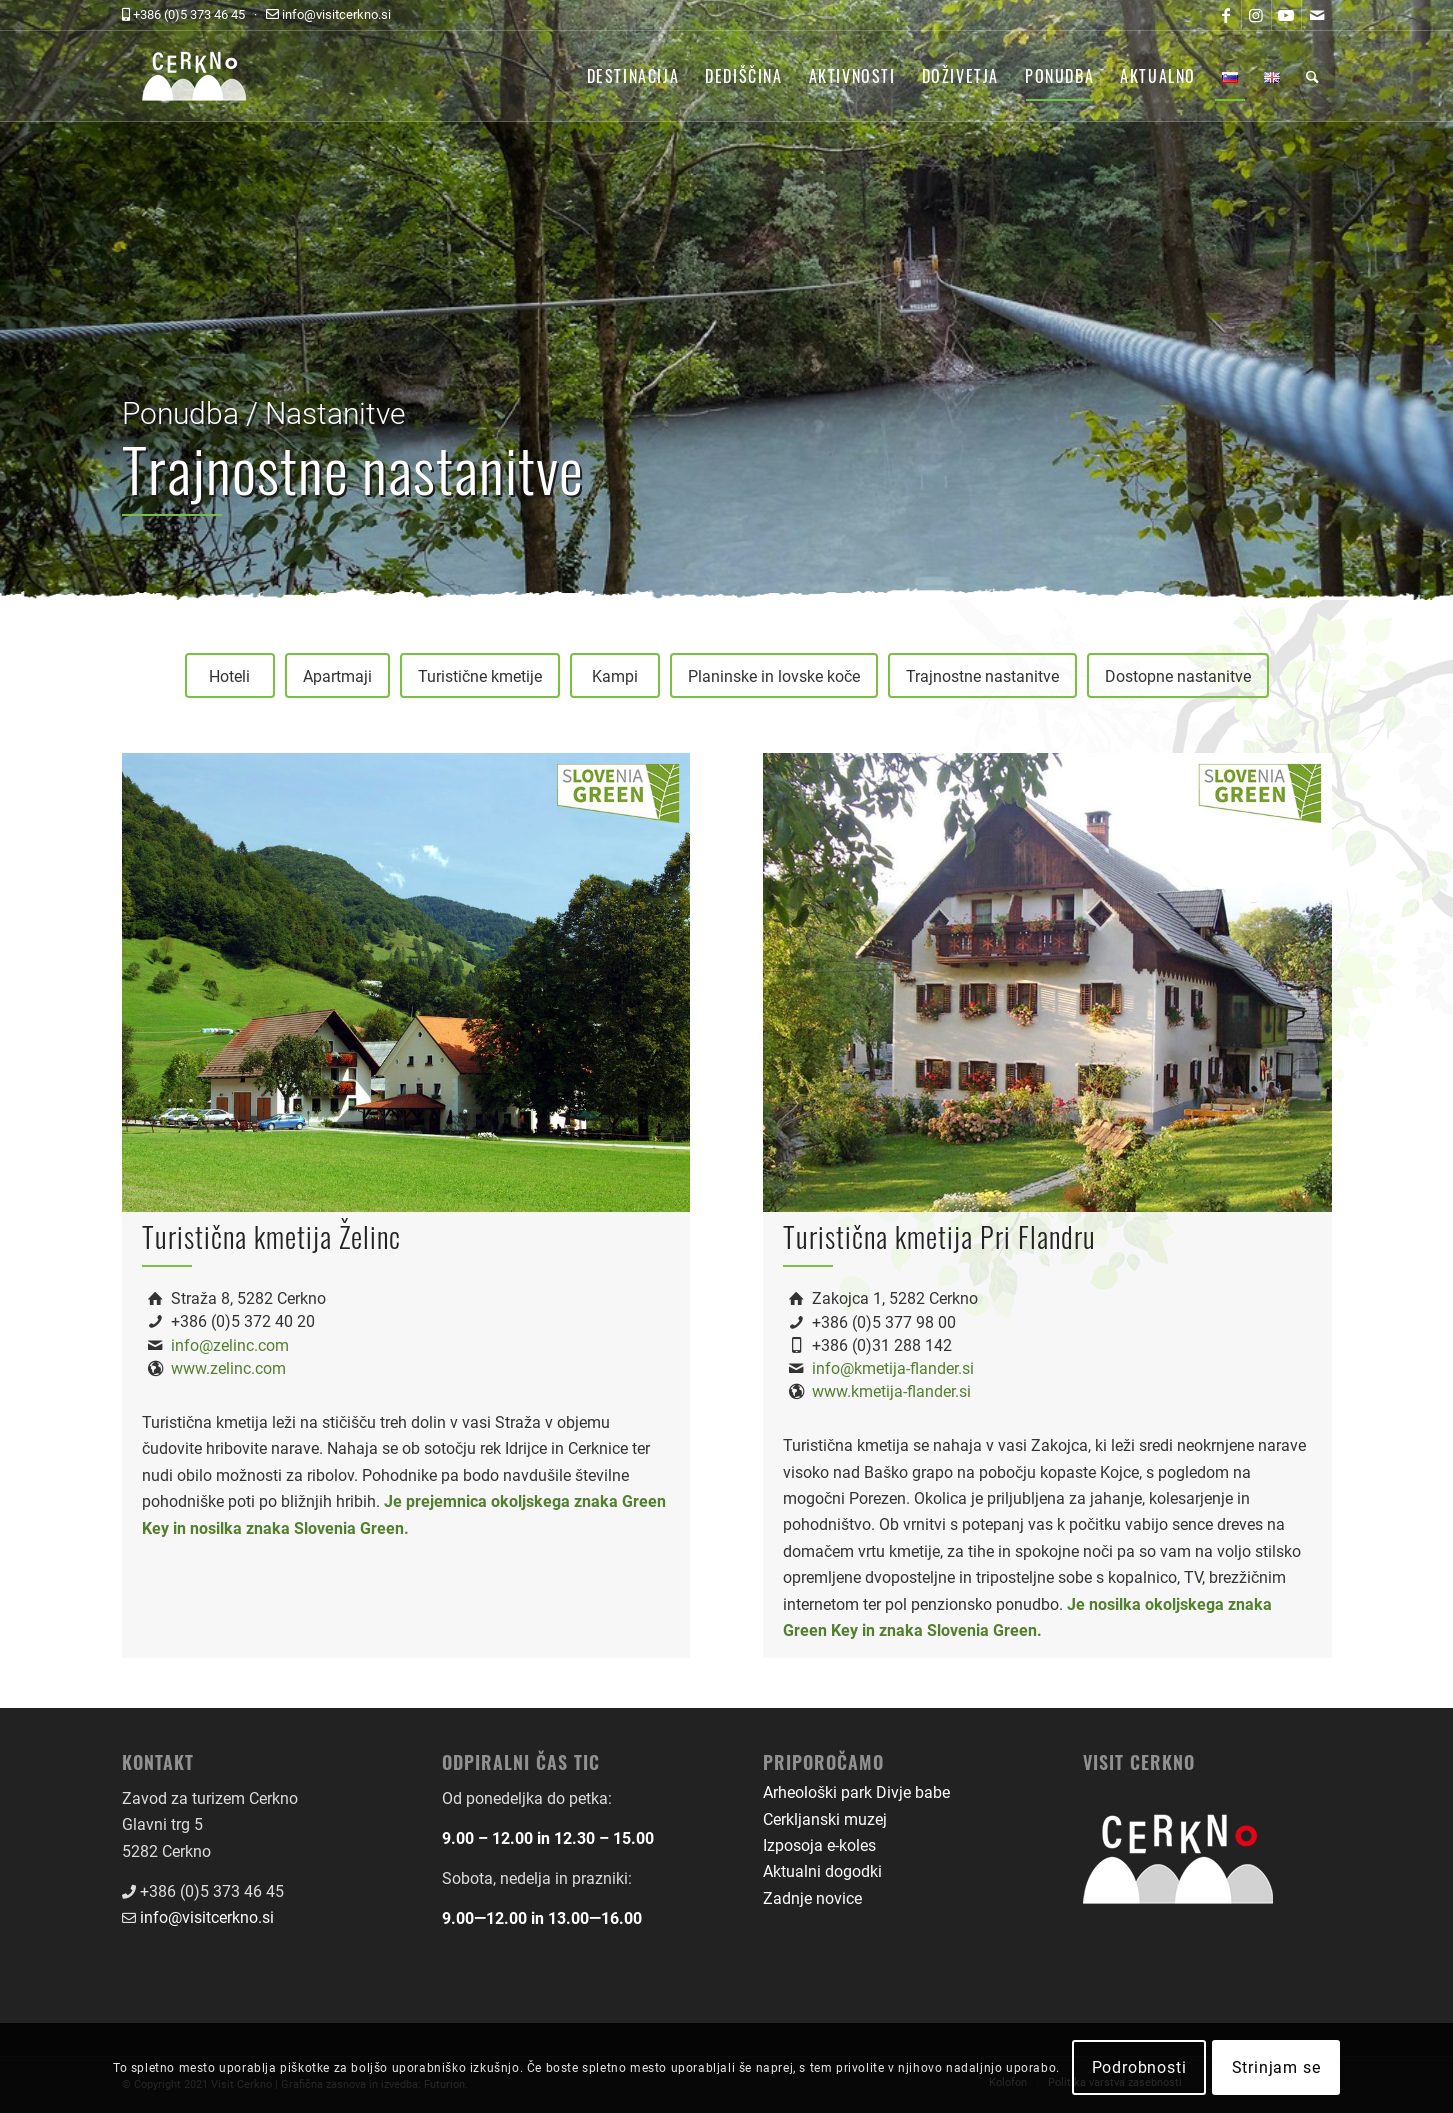 The width and height of the screenshot is (1453, 2113). I want to click on [Dostopne nastanitve], so click(1178, 675).